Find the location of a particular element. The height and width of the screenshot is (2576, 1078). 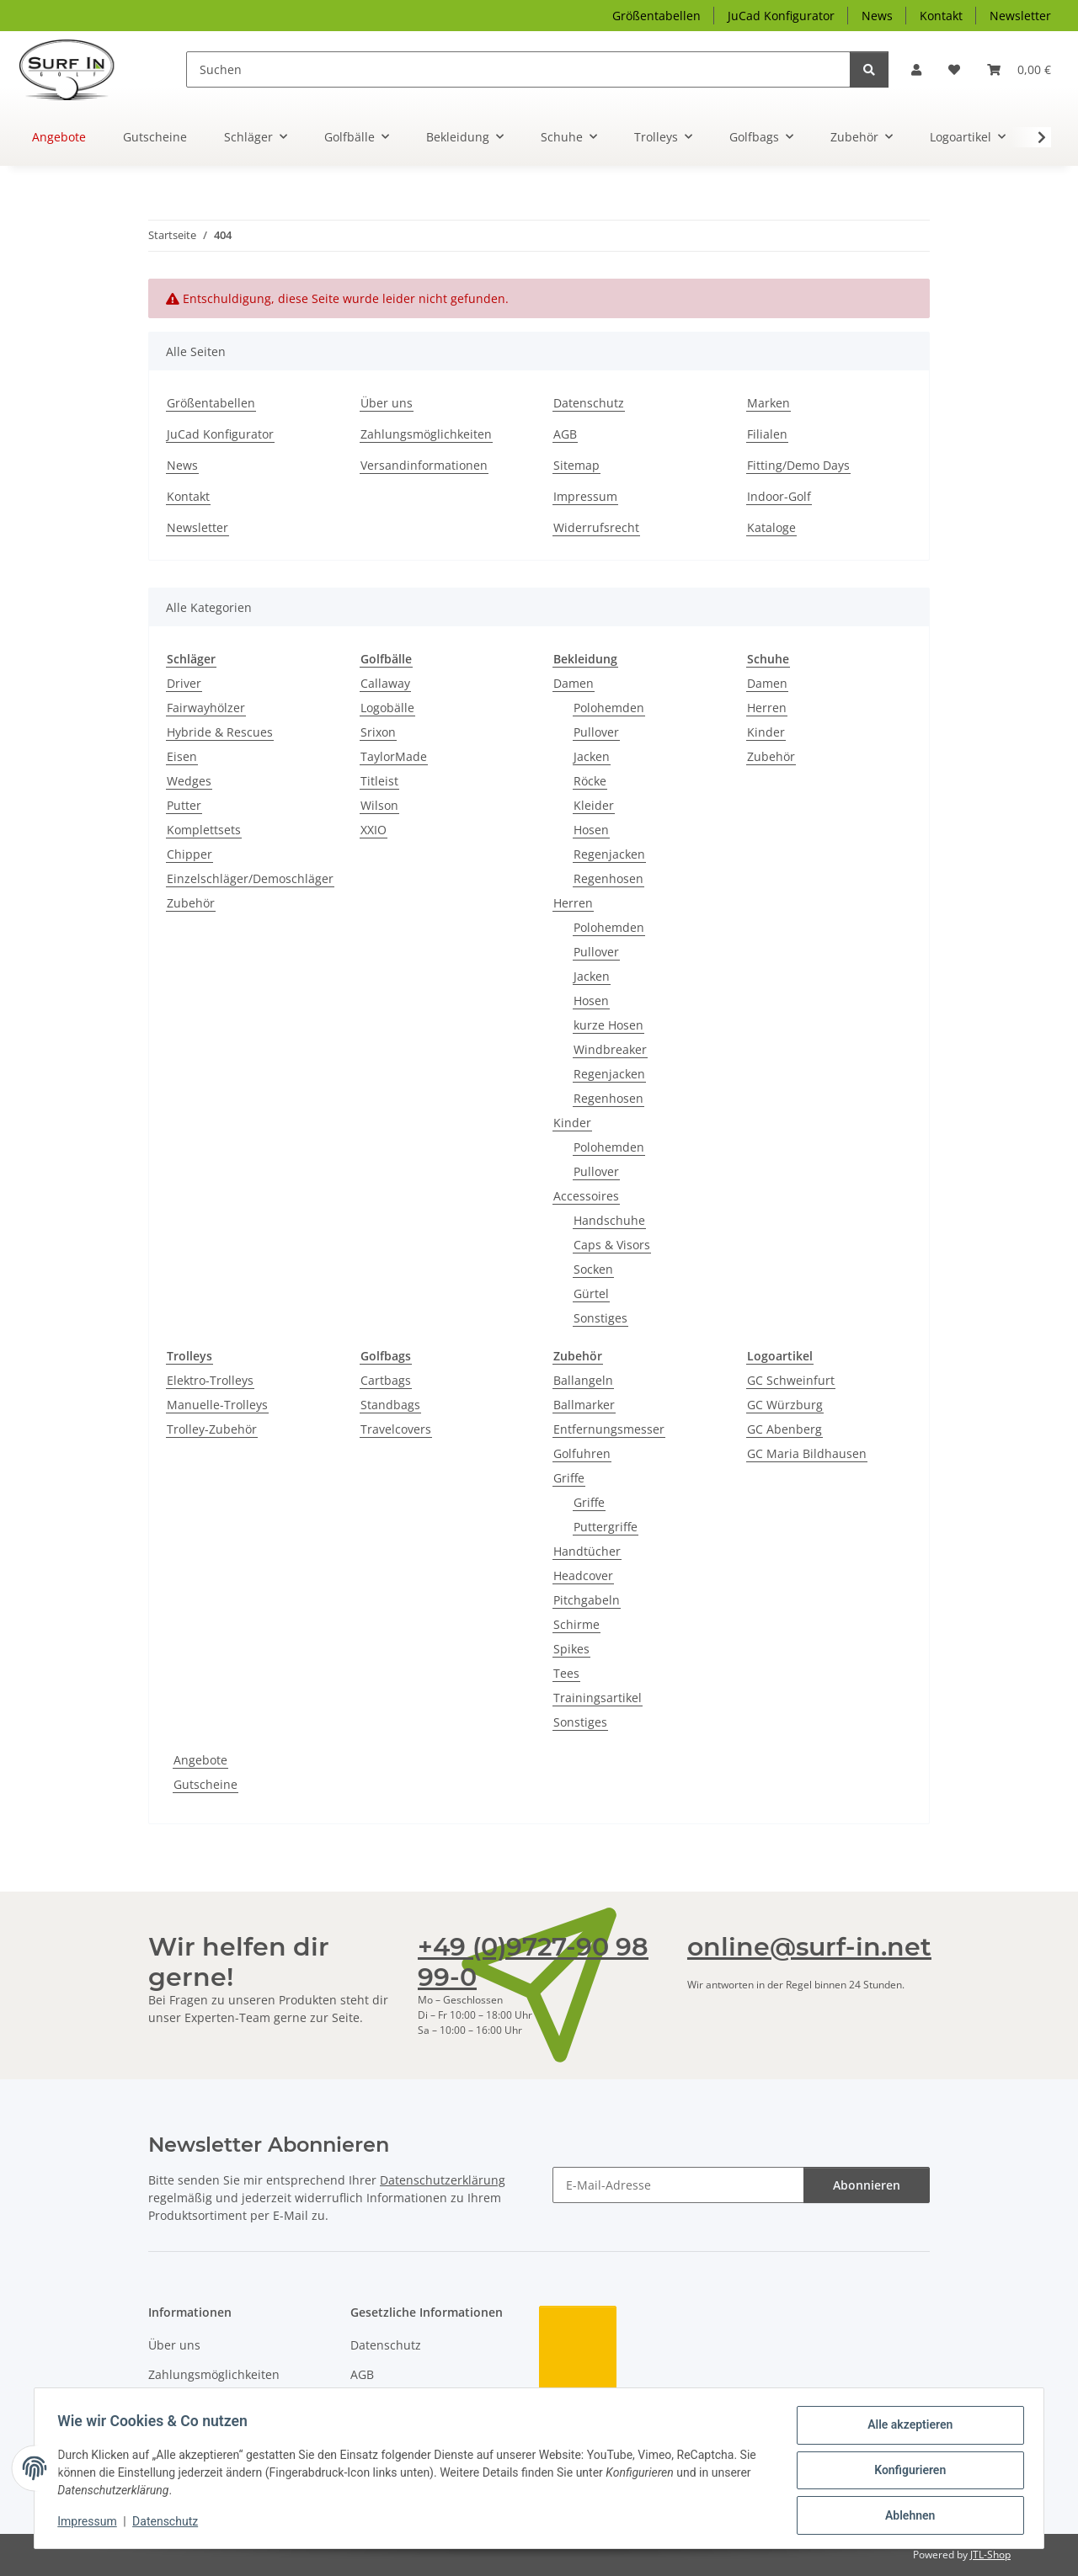

JTL-Shop is located at coordinates (990, 2554).